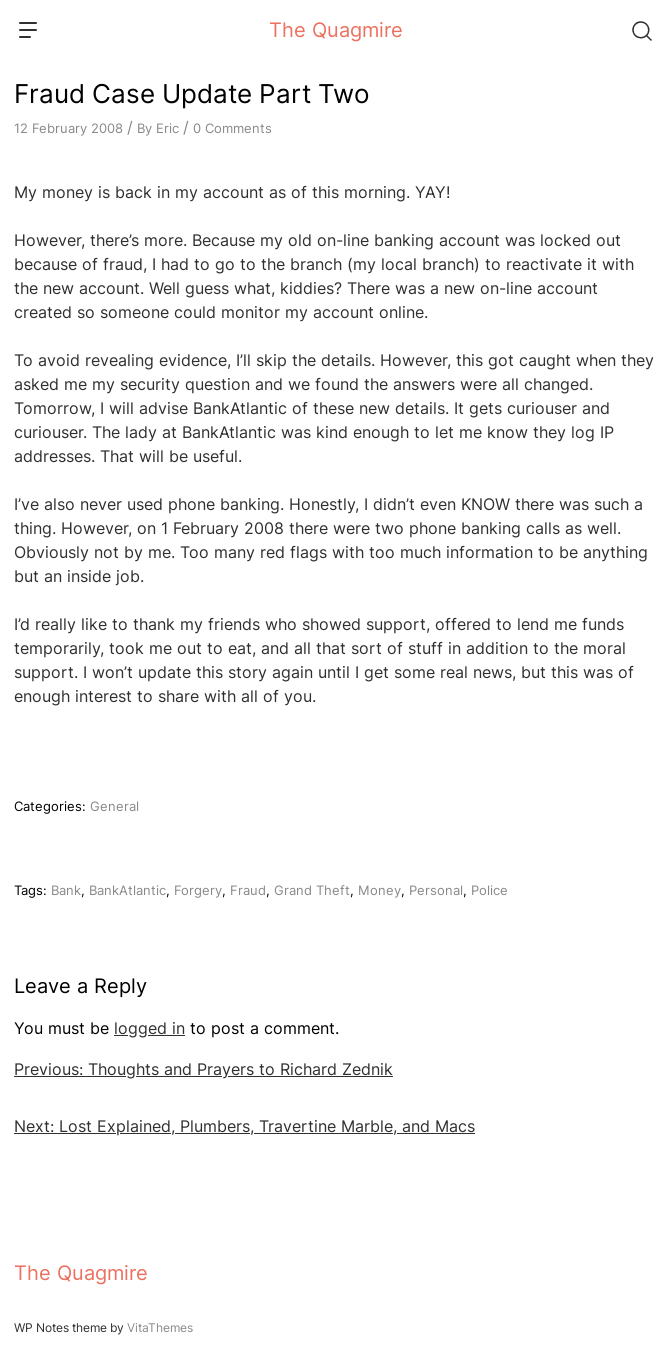 Image resolution: width=671 pixels, height=1354 pixels. I want to click on Forgery, so click(198, 890).